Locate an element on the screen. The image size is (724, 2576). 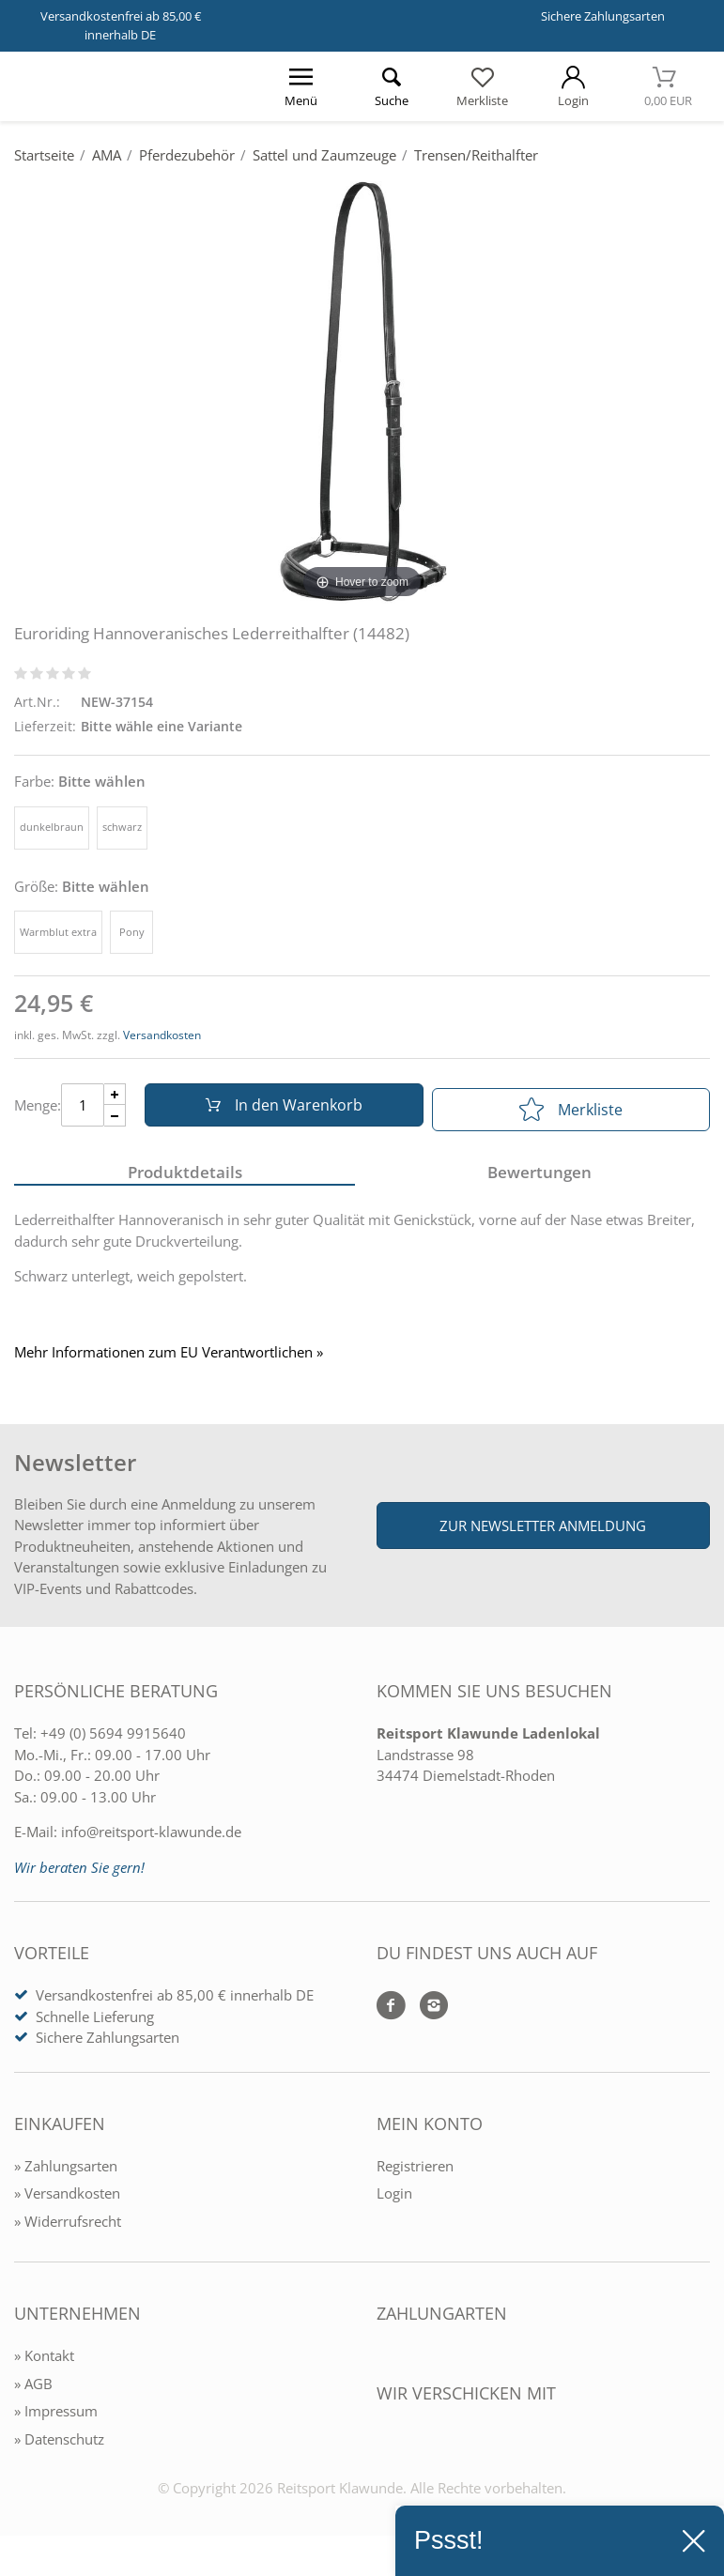
Zur Newsletter Anmeldung is located at coordinates (542, 1533).